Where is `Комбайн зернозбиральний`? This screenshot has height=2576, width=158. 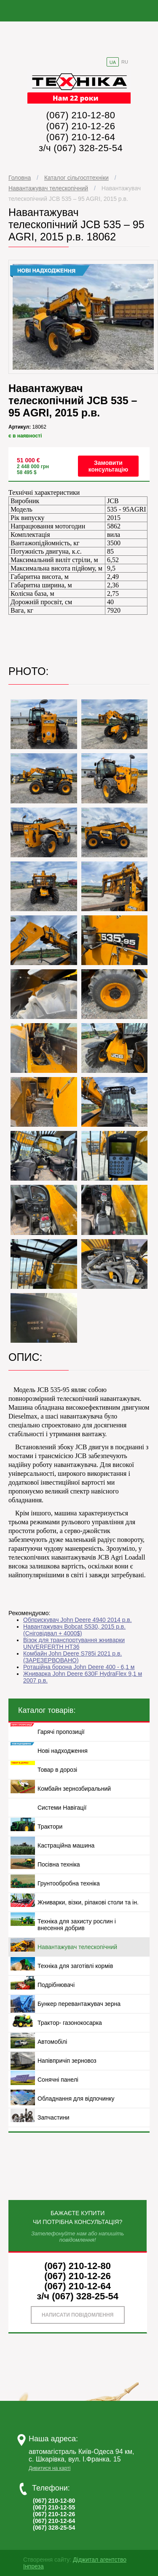 Комбайн зернозбиральний is located at coordinates (74, 1788).